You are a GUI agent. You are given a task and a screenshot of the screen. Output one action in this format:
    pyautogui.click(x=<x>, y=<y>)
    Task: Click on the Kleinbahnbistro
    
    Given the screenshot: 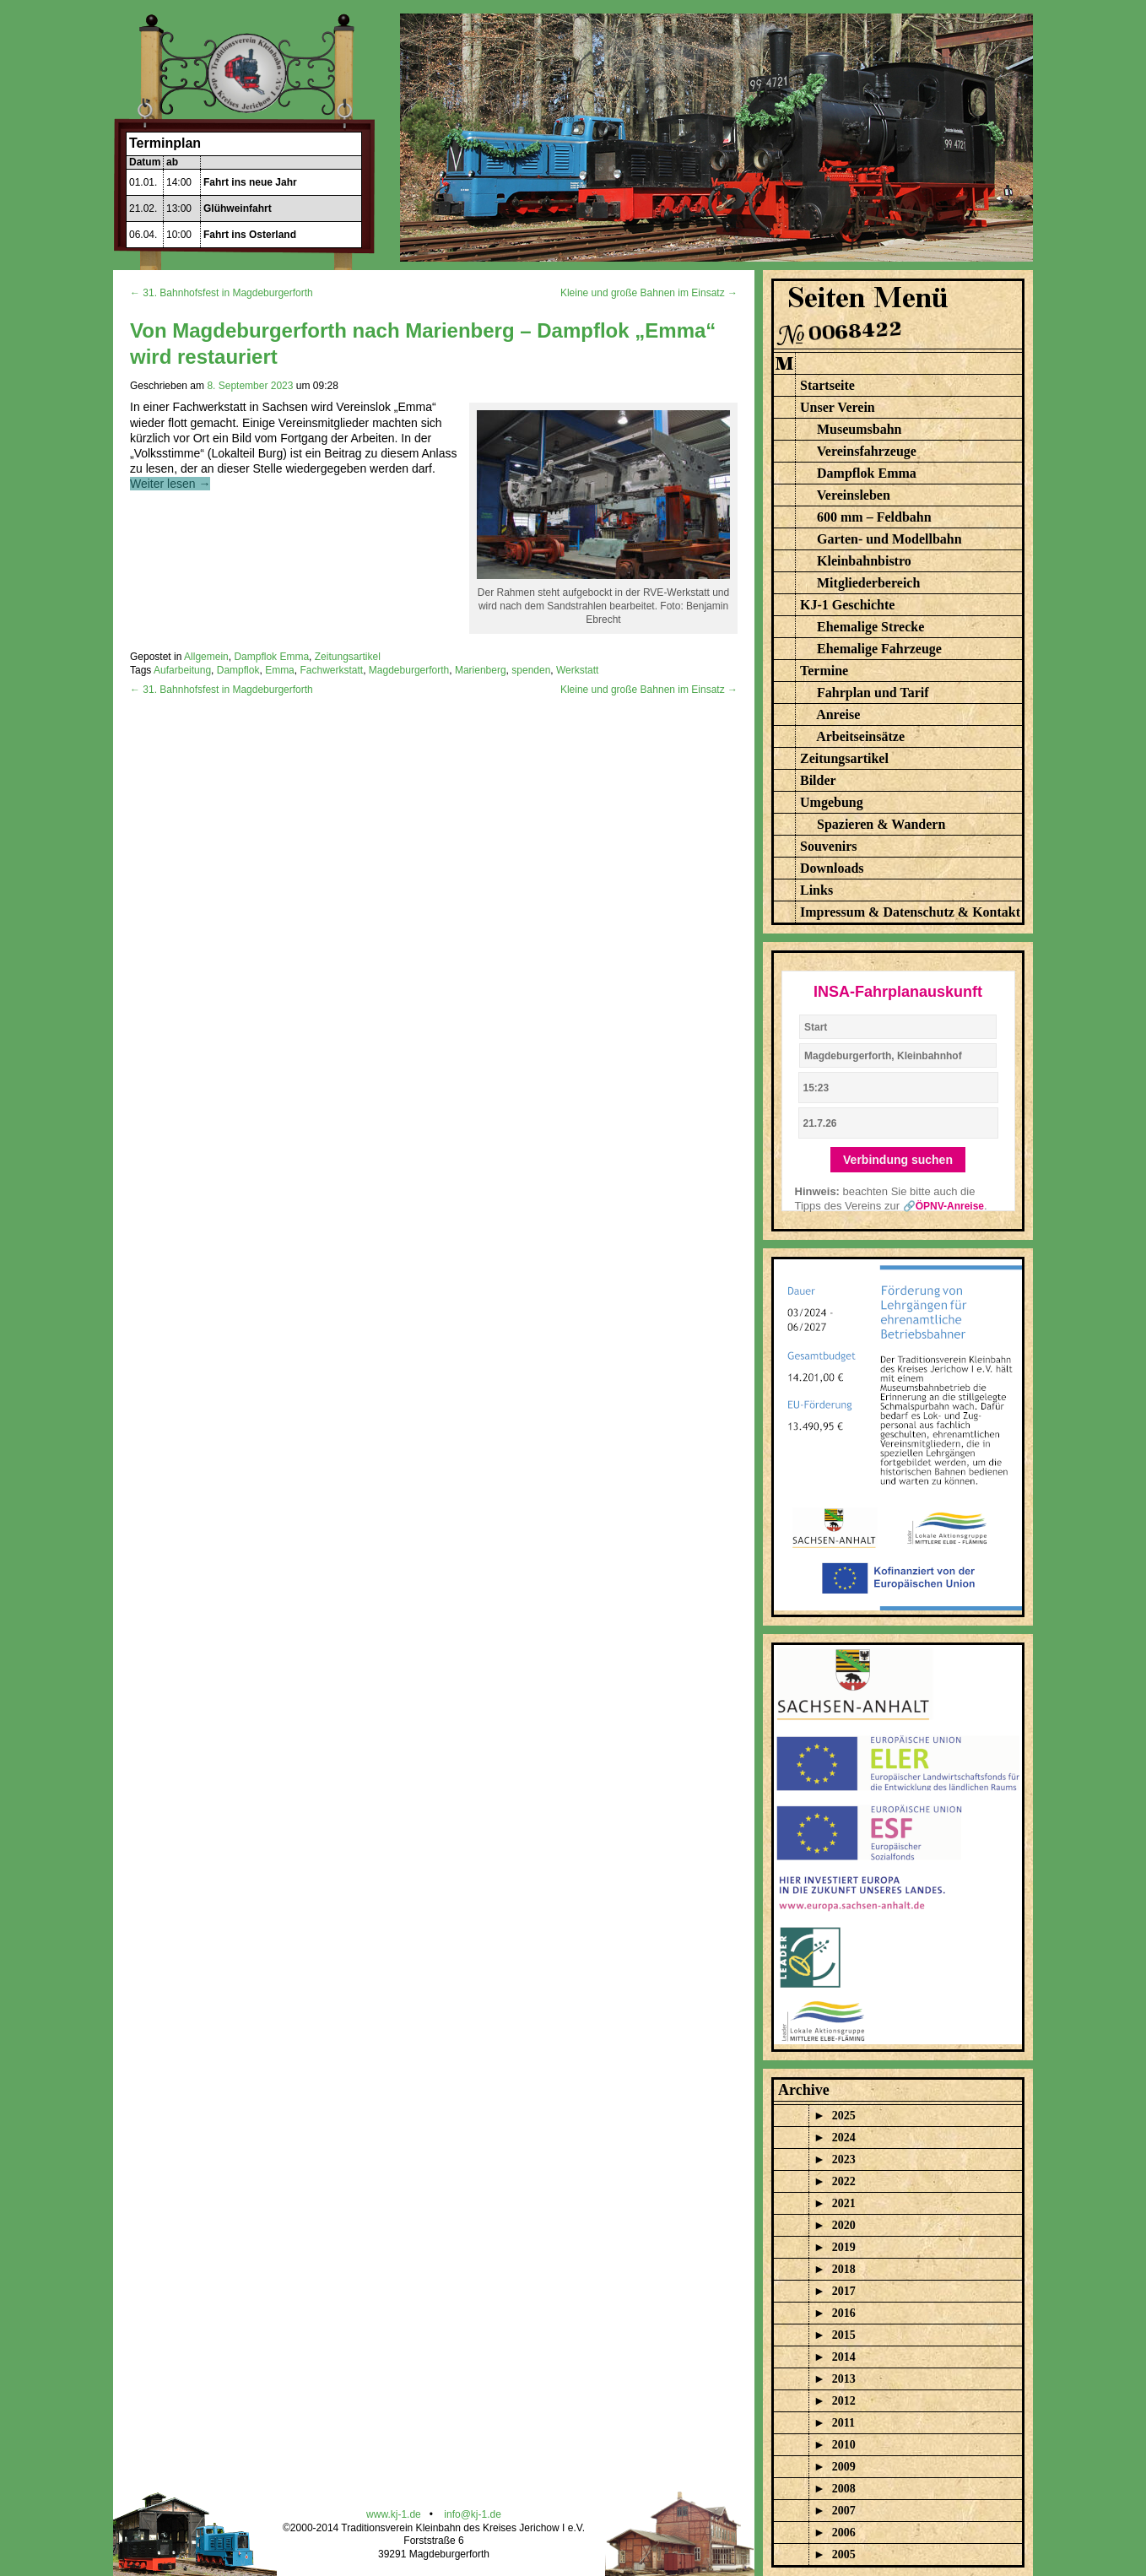 What is the action you would take?
    pyautogui.click(x=864, y=561)
    